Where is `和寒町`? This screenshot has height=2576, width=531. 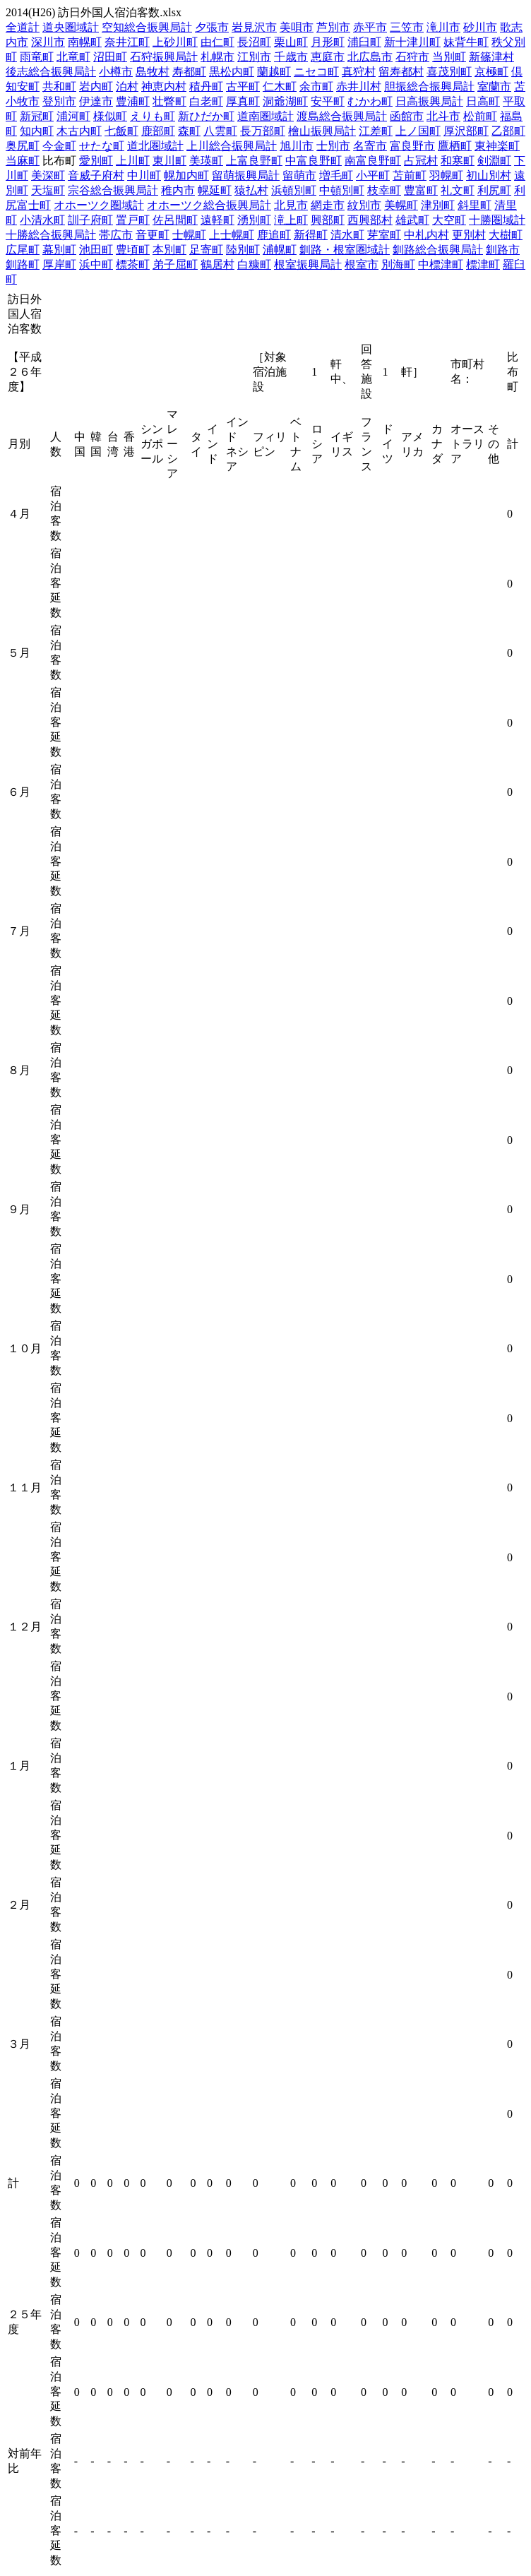
和寒町 is located at coordinates (458, 161).